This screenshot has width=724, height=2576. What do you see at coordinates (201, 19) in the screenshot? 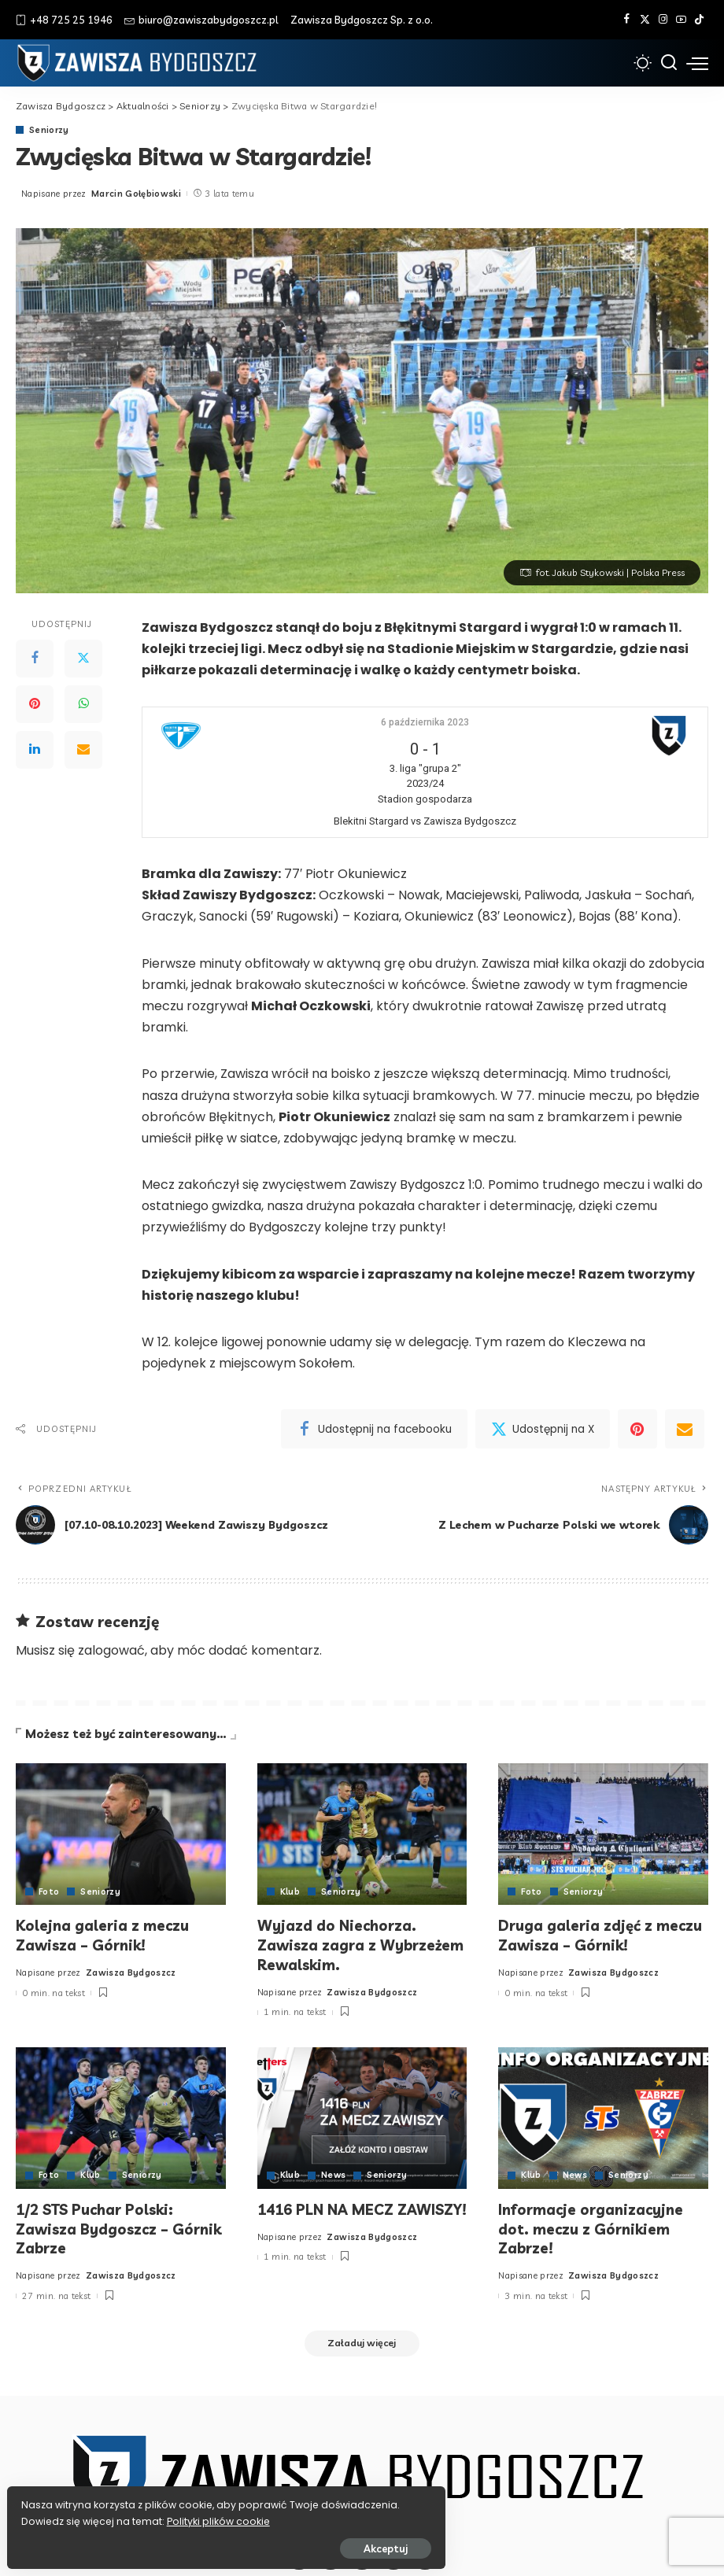
I see `biuro@zawiszabydgoszcz.pl` at bounding box center [201, 19].